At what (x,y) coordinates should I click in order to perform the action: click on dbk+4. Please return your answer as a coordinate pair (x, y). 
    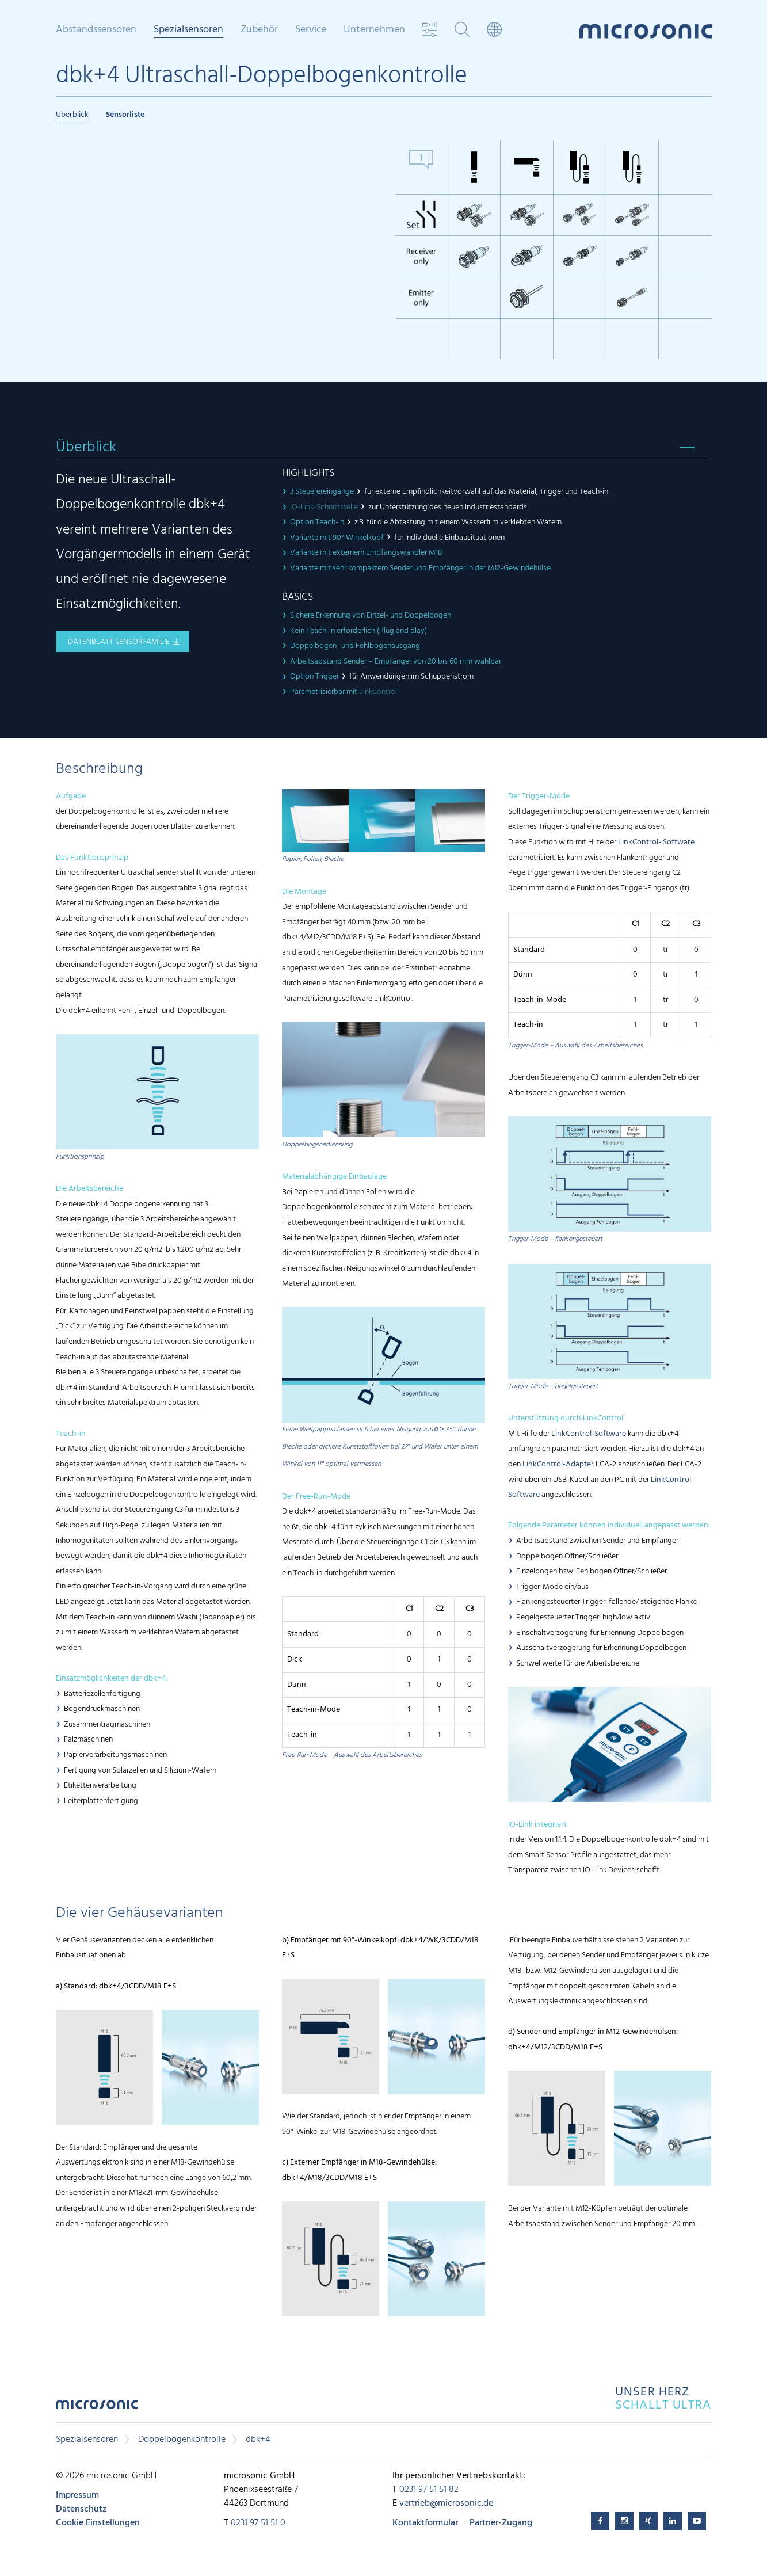
    Looking at the image, I should click on (258, 2439).